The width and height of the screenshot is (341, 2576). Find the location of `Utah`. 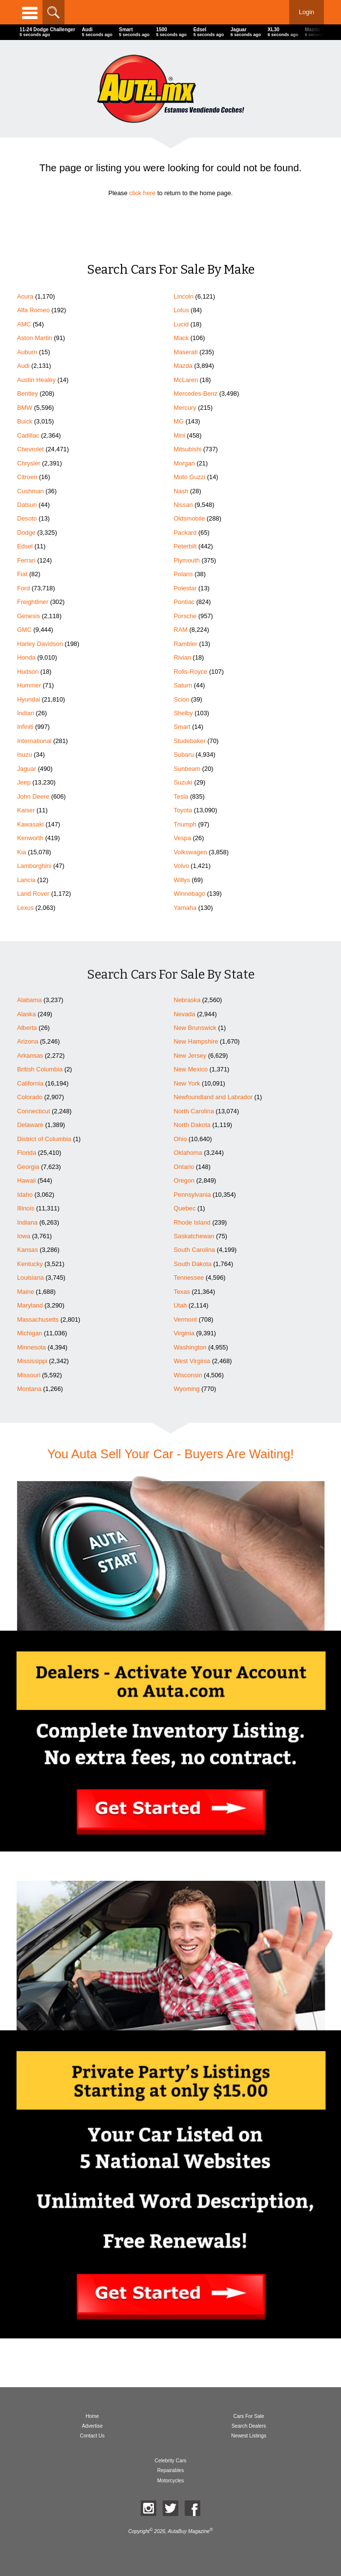

Utah is located at coordinates (180, 1305).